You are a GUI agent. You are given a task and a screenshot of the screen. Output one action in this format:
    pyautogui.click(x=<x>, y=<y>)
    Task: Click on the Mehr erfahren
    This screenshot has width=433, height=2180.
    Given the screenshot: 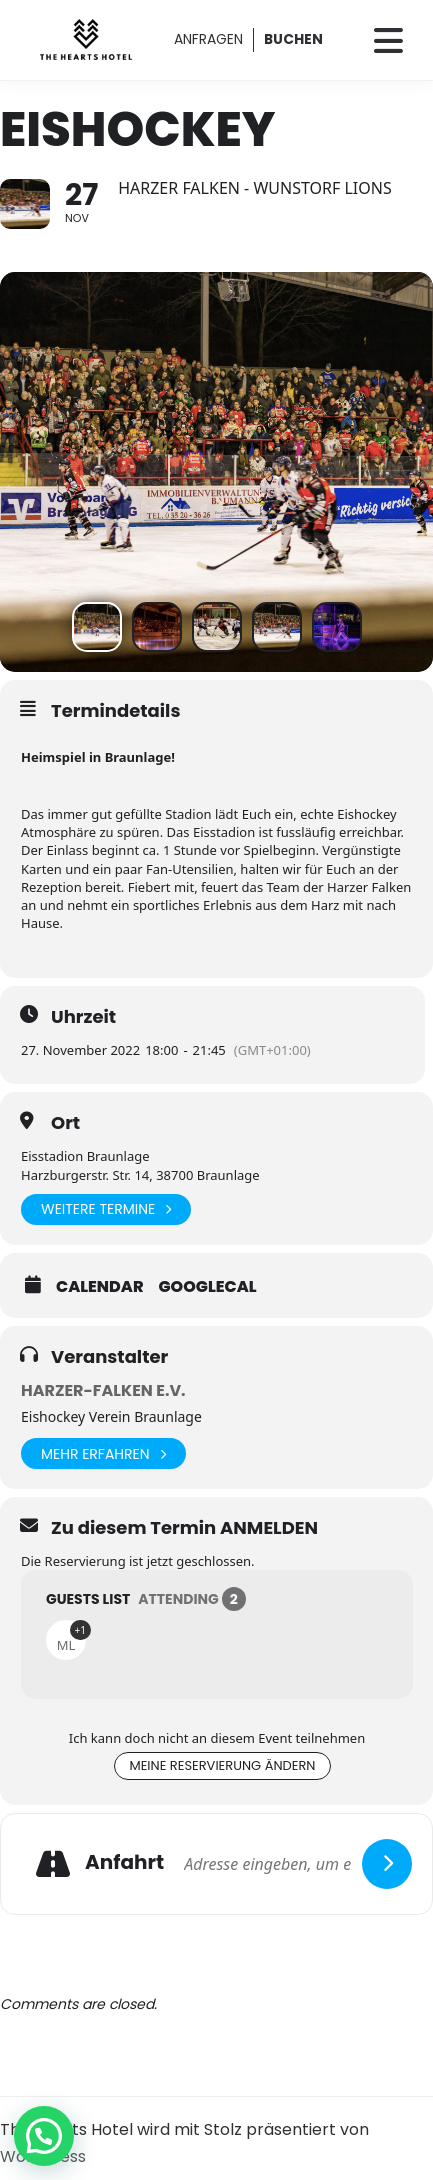 What is the action you would take?
    pyautogui.click(x=103, y=1453)
    